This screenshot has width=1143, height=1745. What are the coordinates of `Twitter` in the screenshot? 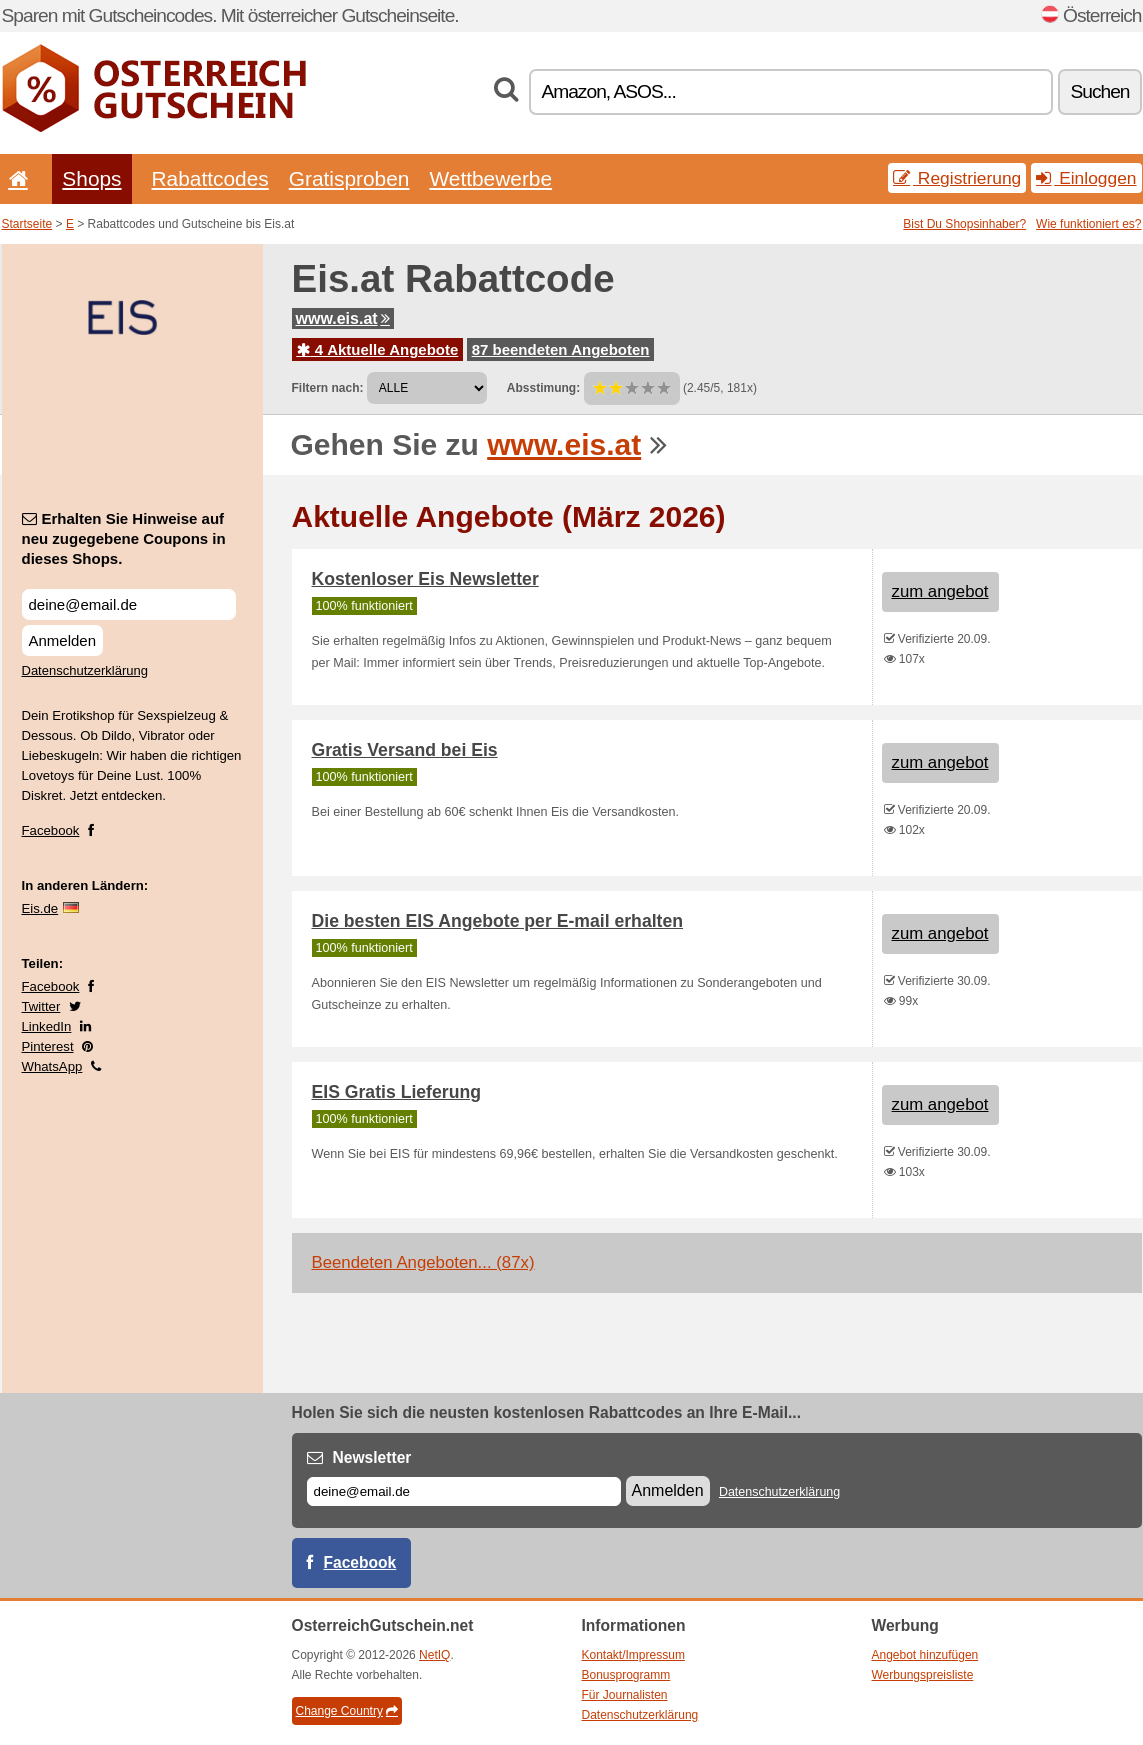 It's located at (41, 1006).